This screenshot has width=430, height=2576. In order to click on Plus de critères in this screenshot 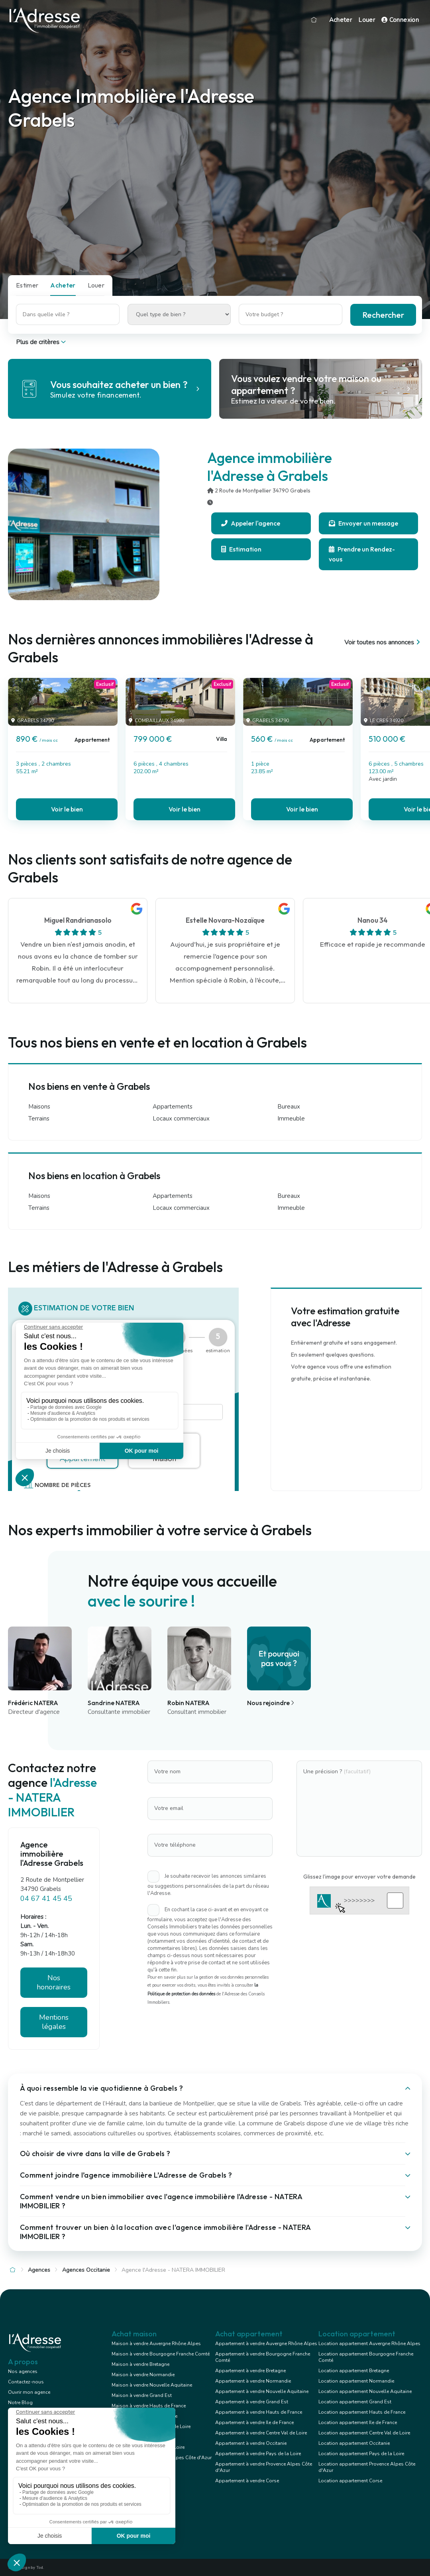, I will do `click(41, 342)`.